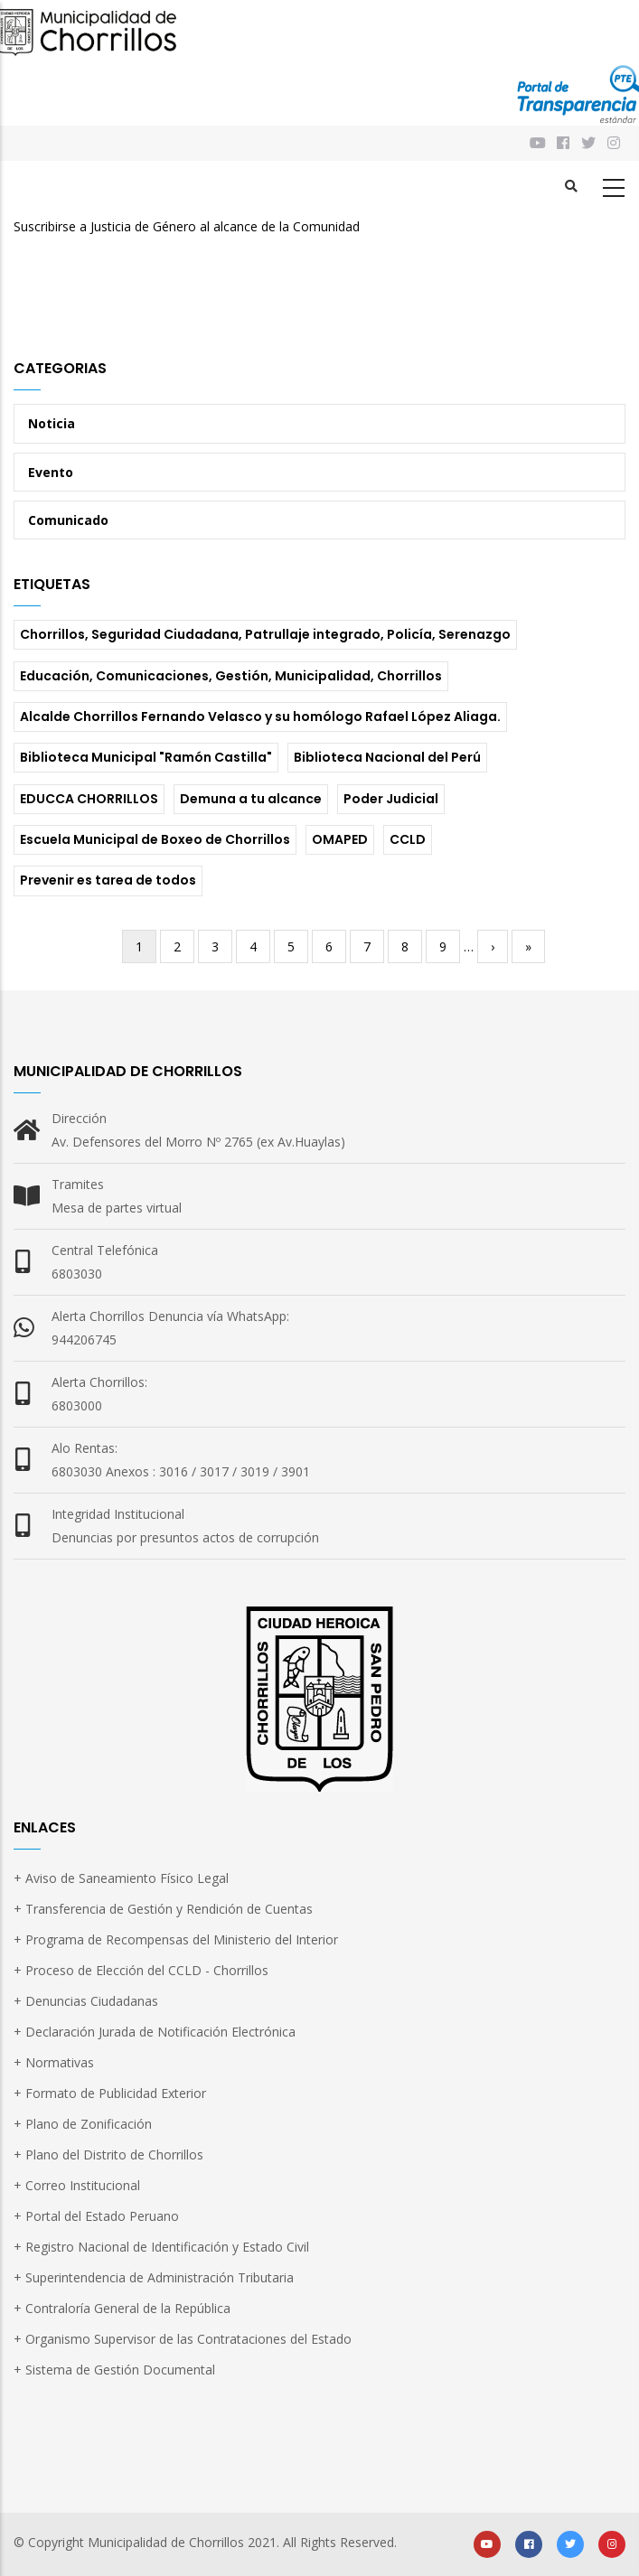  What do you see at coordinates (340, 839) in the screenshot?
I see `OMAPED` at bounding box center [340, 839].